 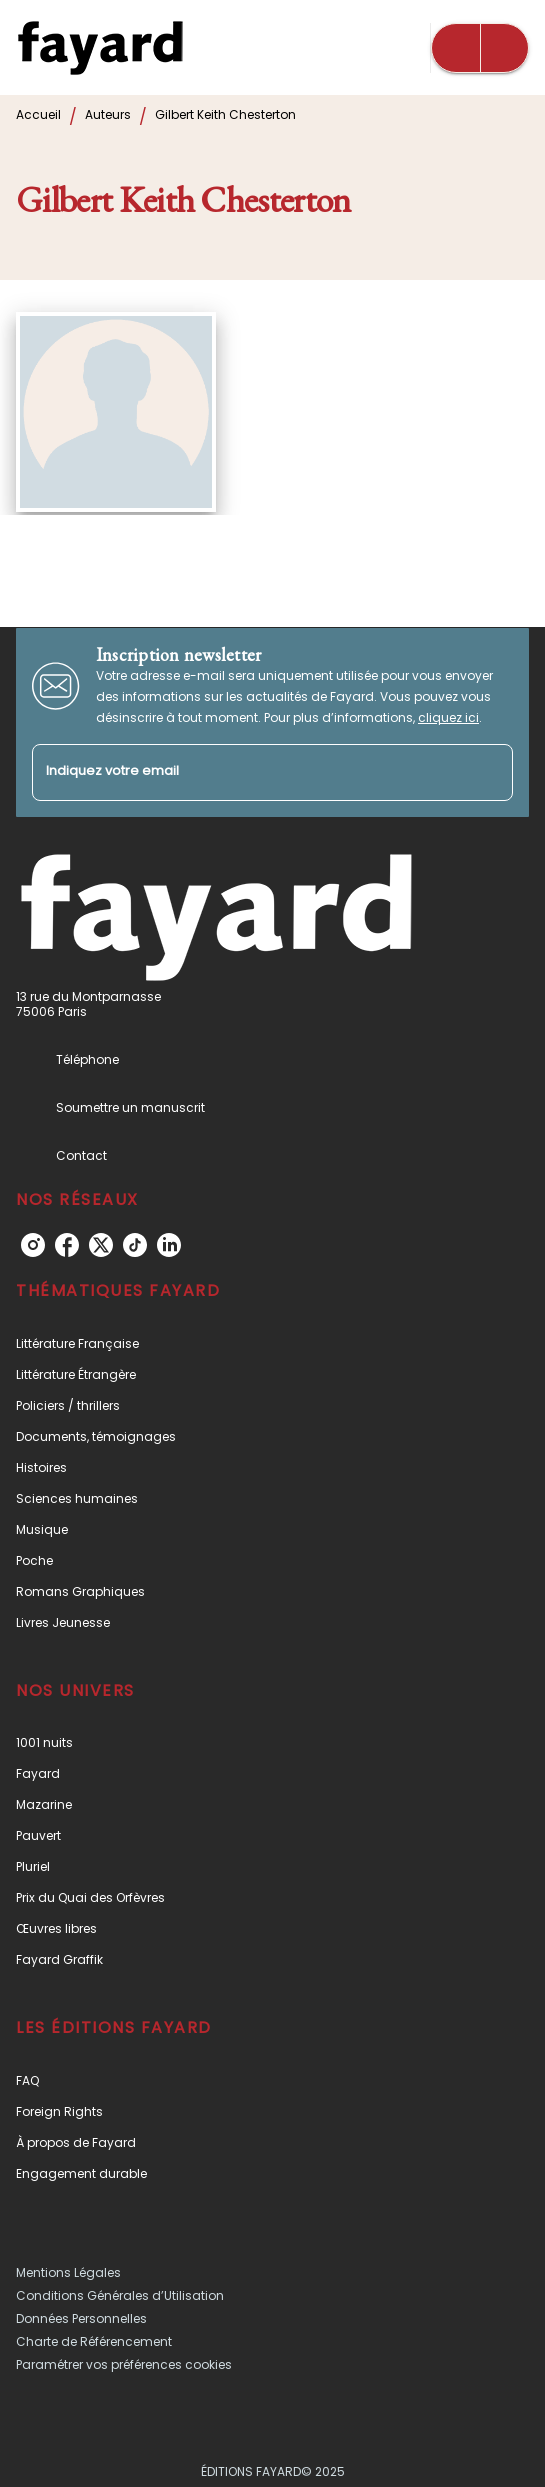 What do you see at coordinates (81, 2318) in the screenshot?
I see `Données Personnelles` at bounding box center [81, 2318].